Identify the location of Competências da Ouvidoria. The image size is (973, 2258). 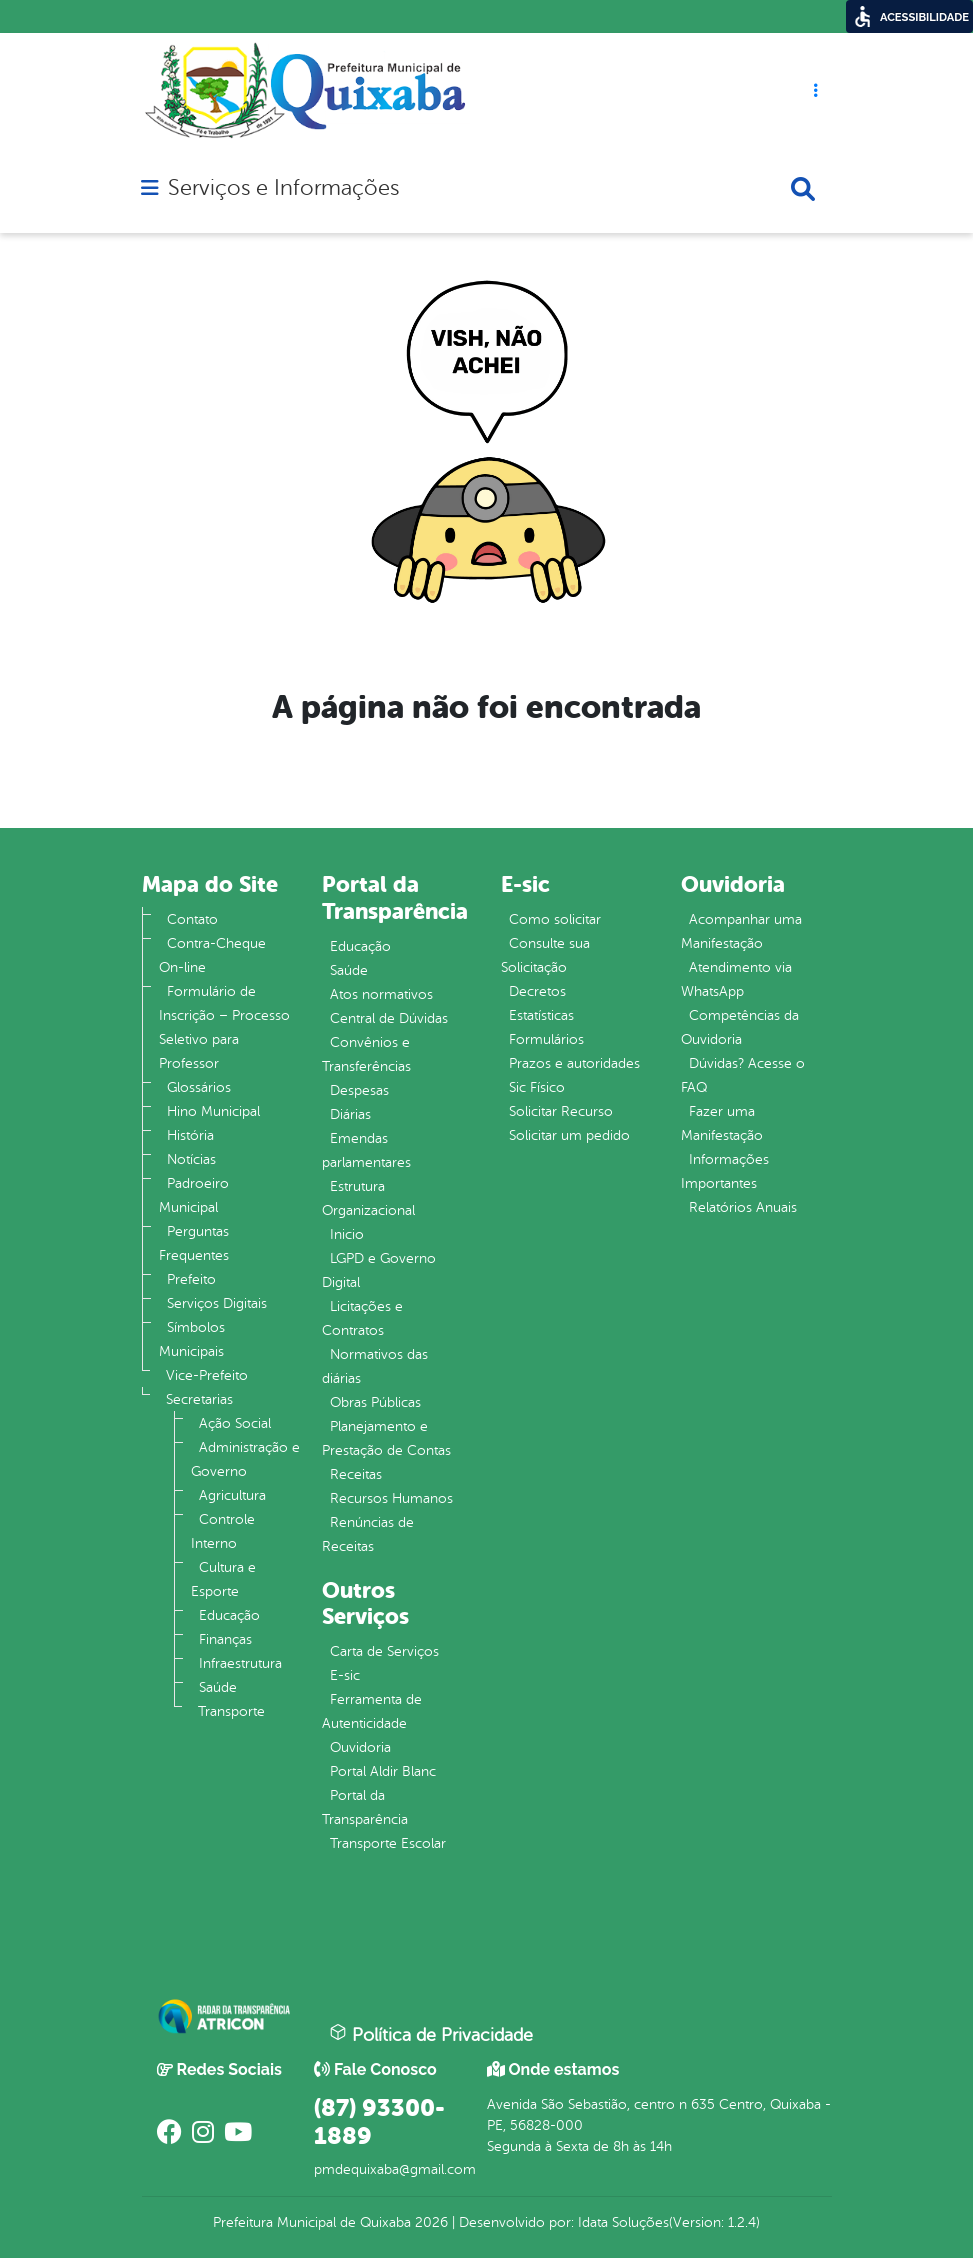
(740, 1027).